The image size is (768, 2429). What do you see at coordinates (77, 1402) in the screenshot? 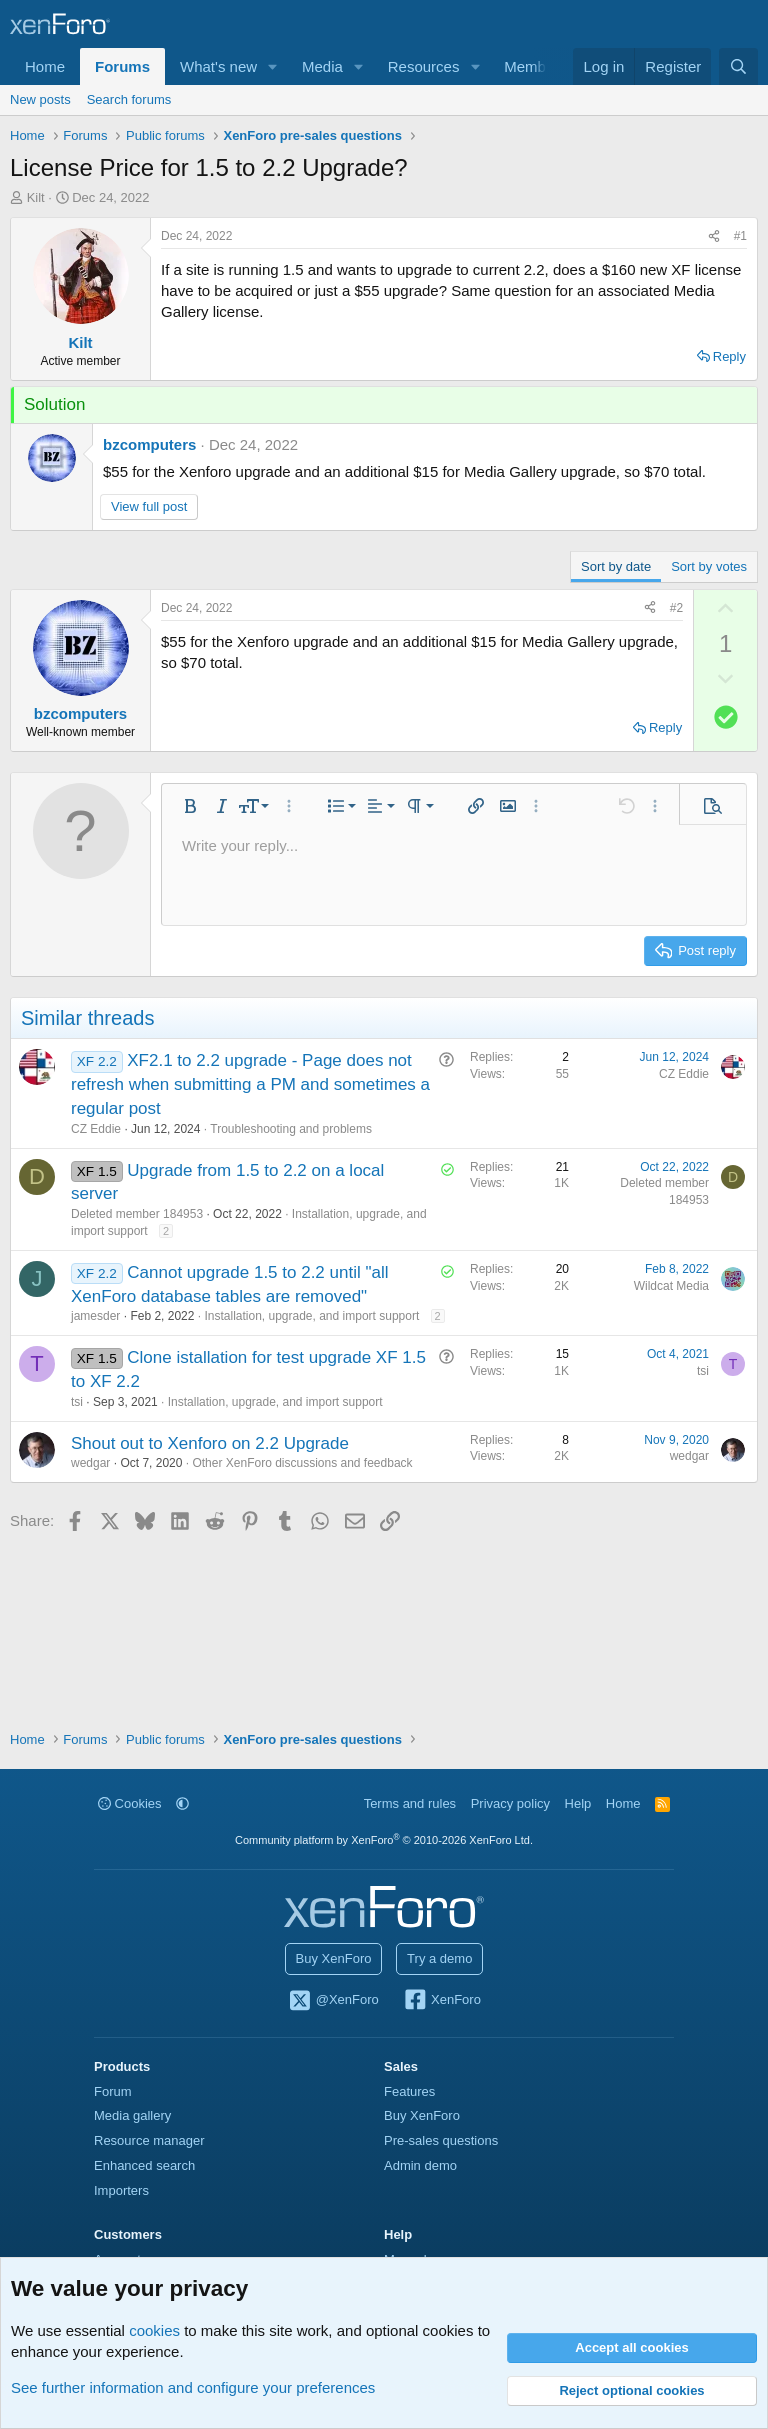
I see `tsi` at bounding box center [77, 1402].